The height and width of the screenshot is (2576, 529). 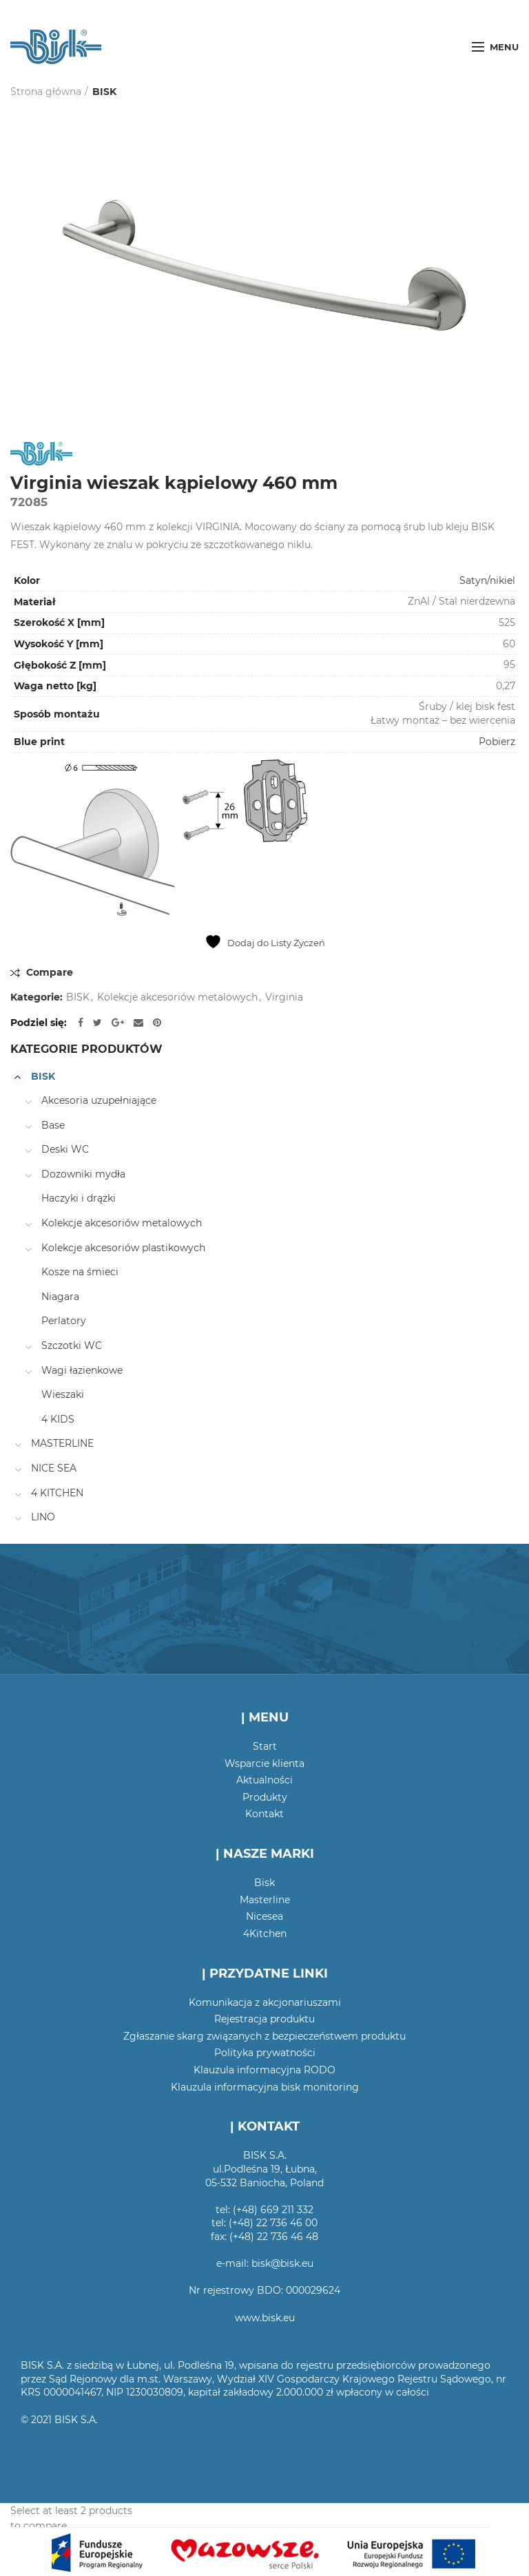 I want to click on NICE SEA, so click(x=53, y=1468).